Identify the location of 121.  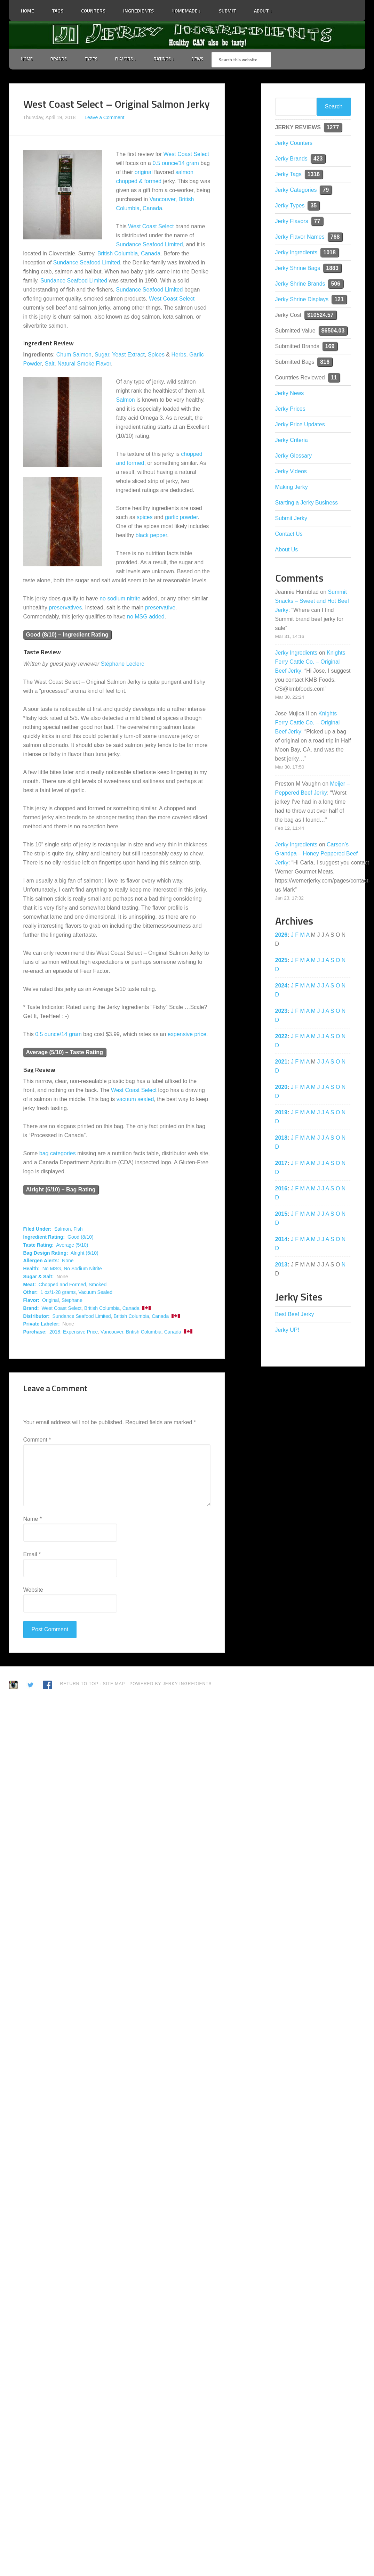
(339, 300).